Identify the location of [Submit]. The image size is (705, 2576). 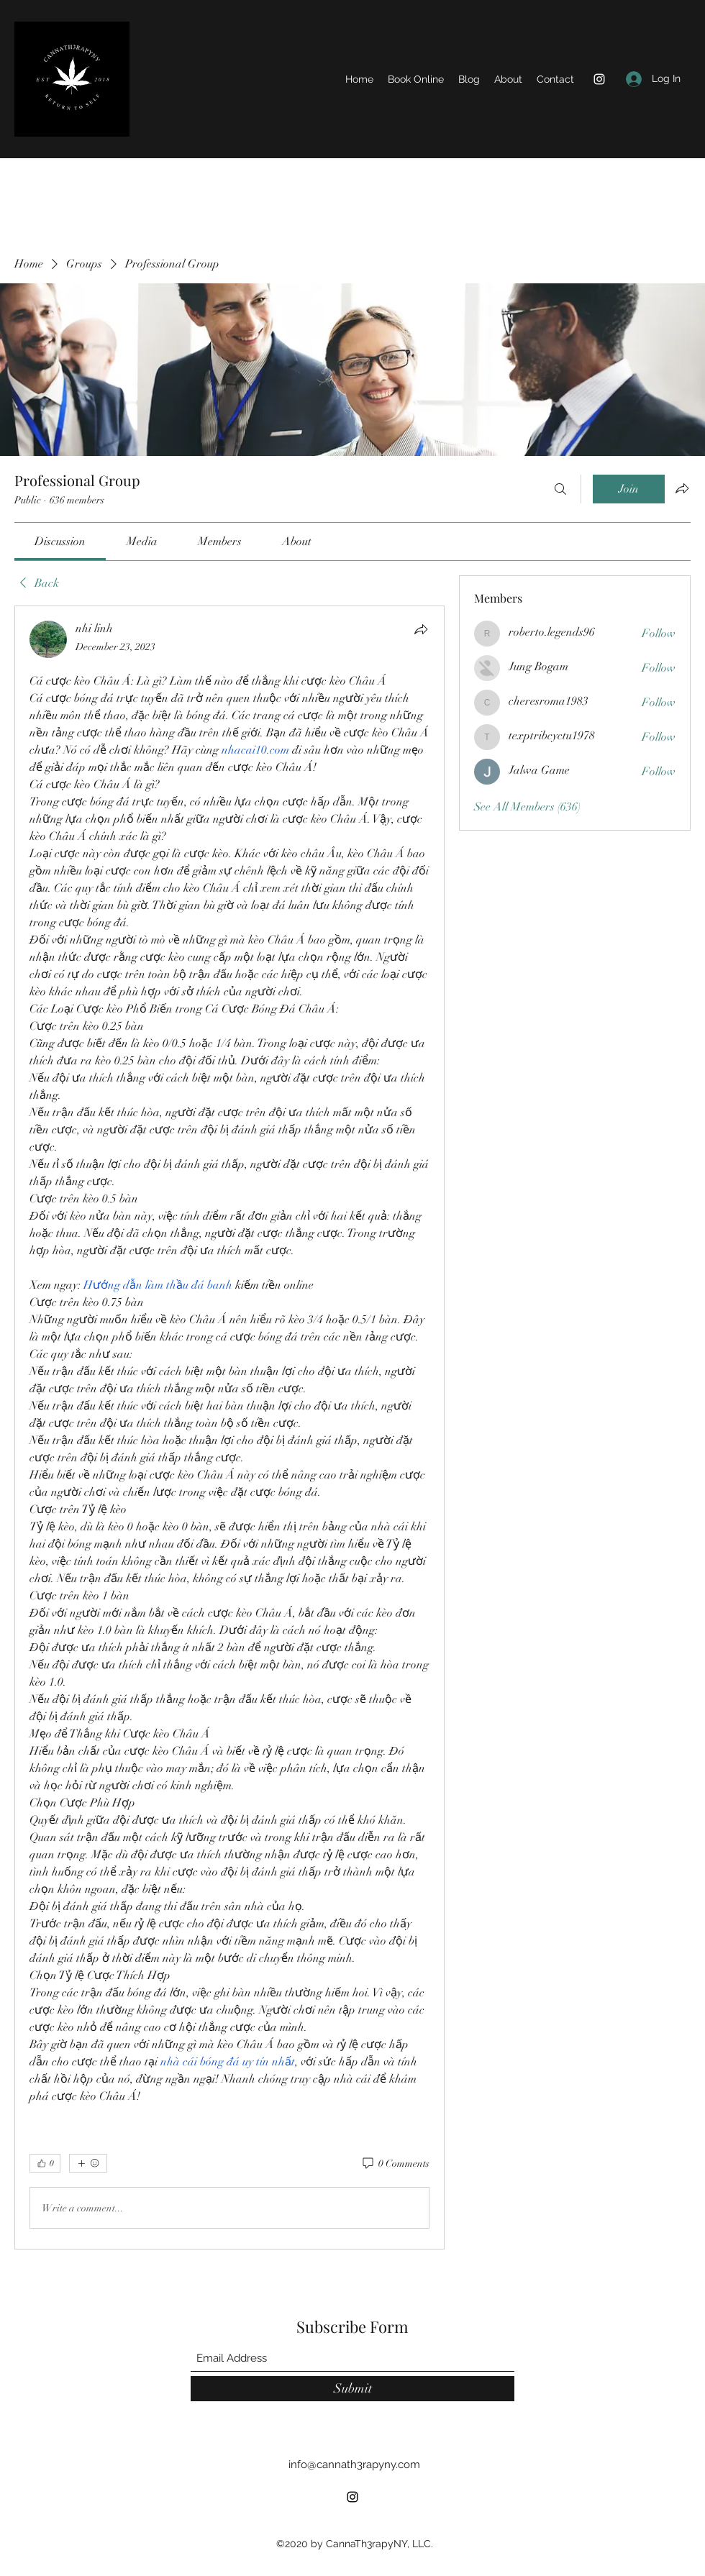
(352, 2388).